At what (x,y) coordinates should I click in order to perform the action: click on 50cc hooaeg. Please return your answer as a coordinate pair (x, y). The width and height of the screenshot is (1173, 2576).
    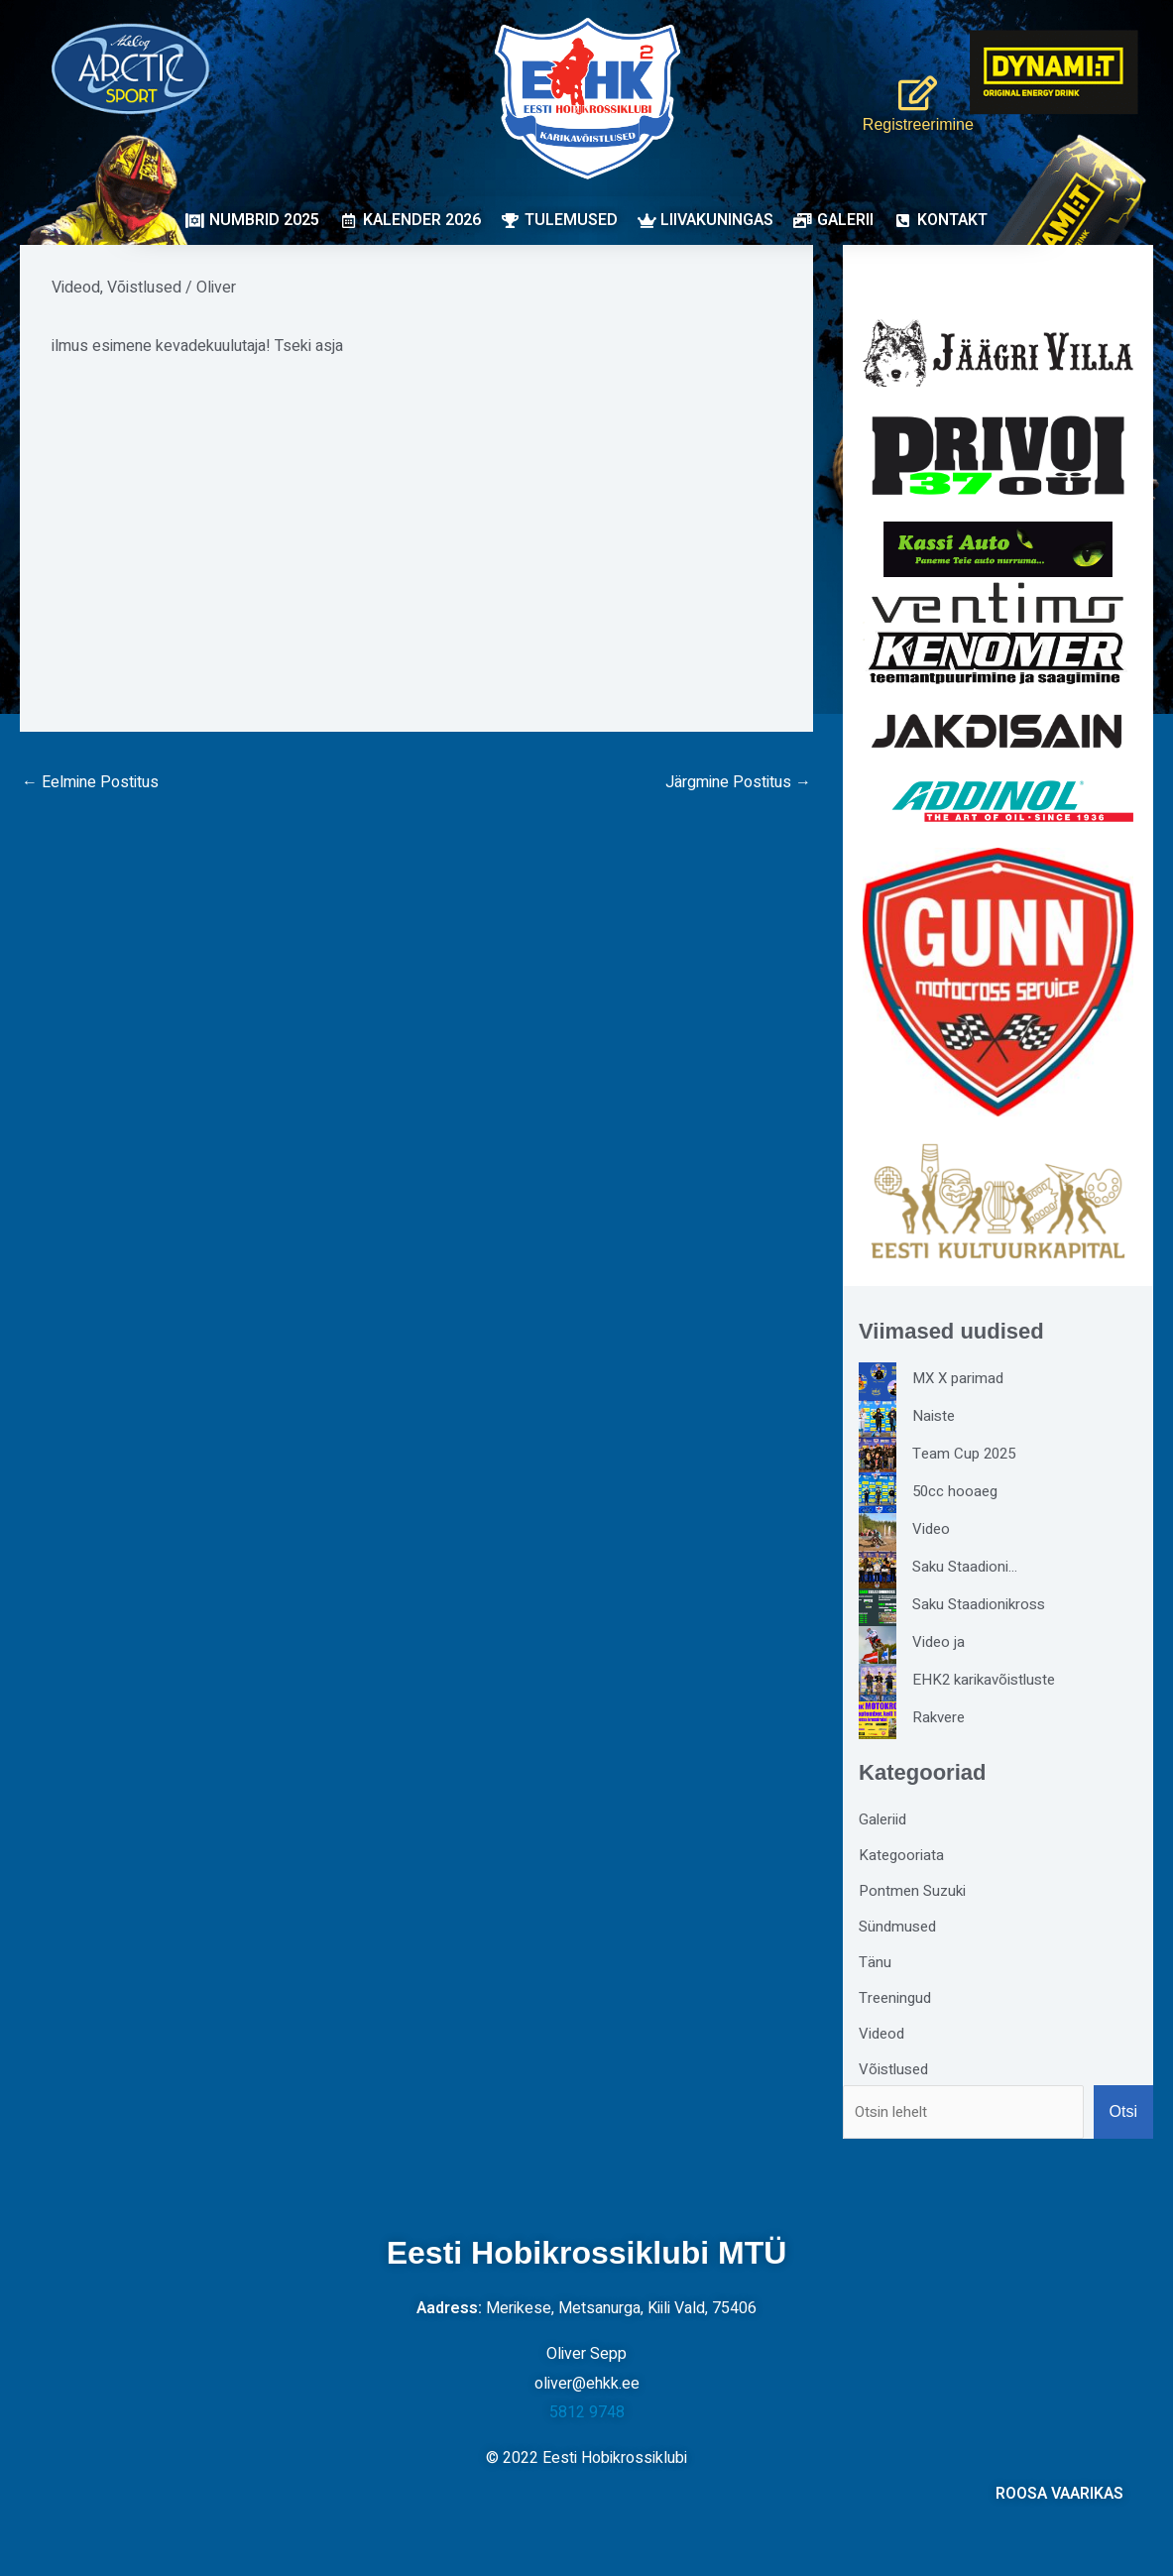
    Looking at the image, I should click on (956, 1491).